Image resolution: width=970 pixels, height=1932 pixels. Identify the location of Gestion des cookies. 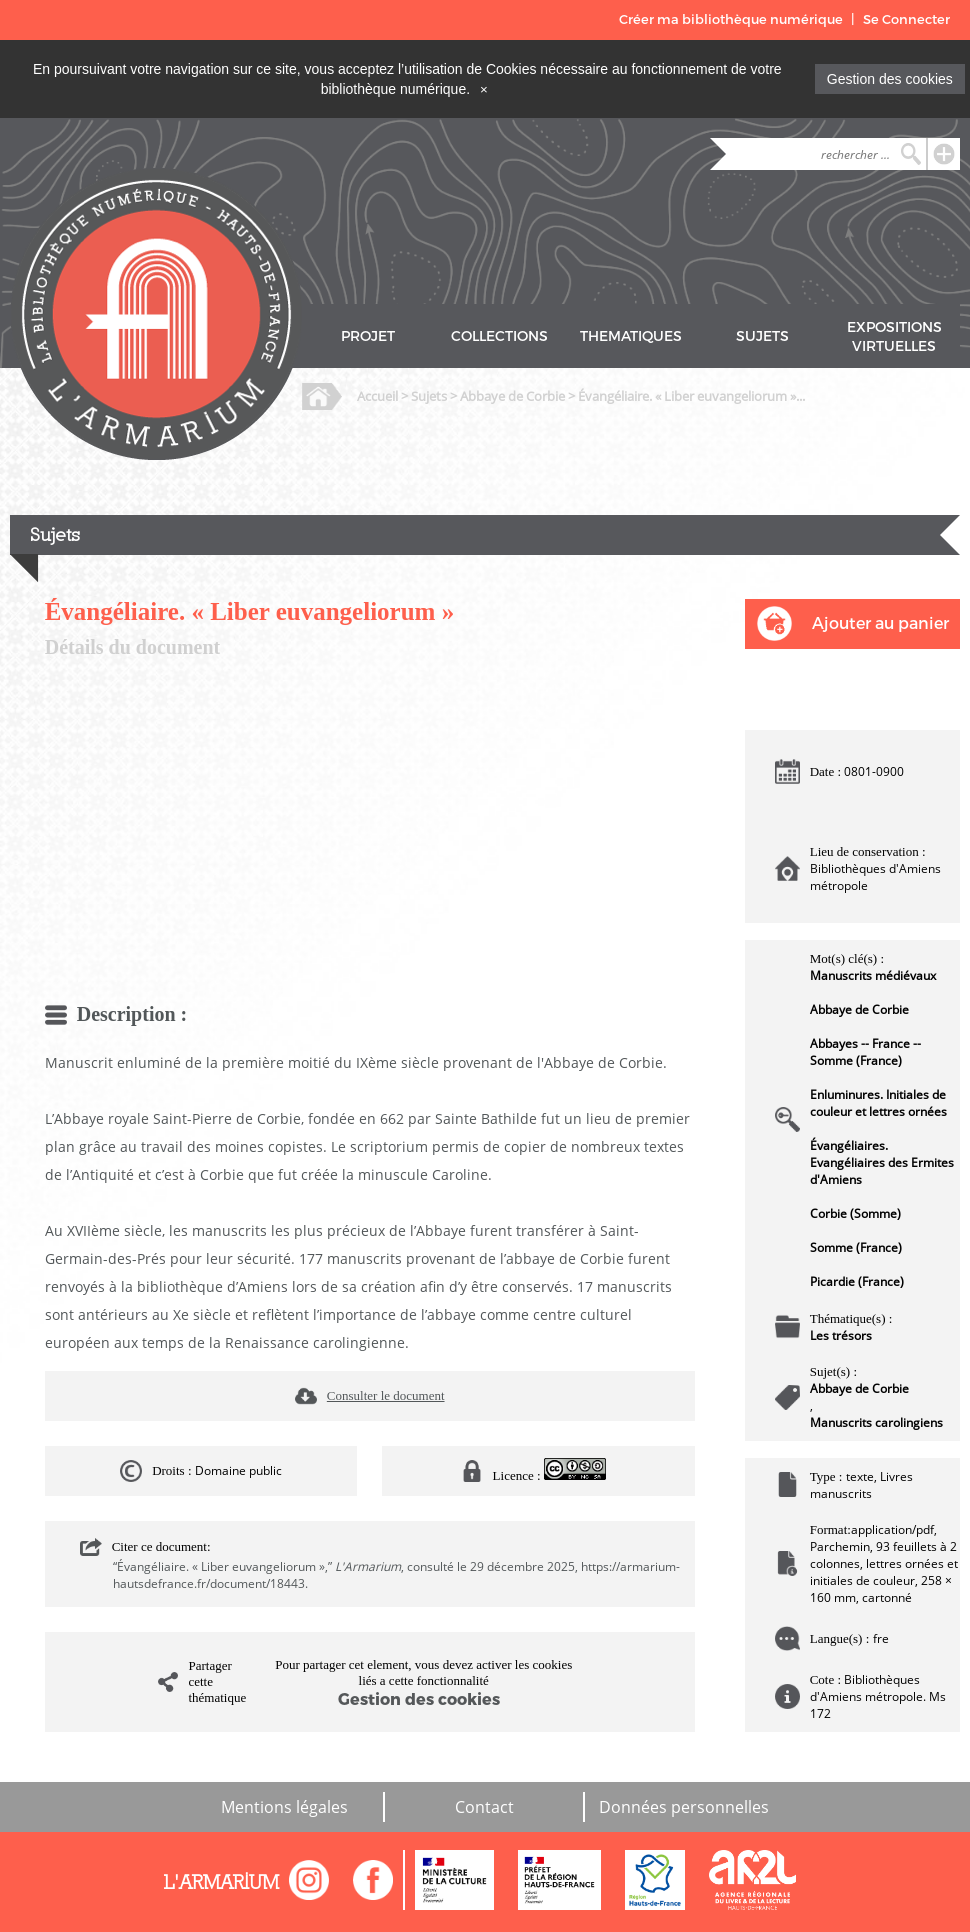
(890, 79).